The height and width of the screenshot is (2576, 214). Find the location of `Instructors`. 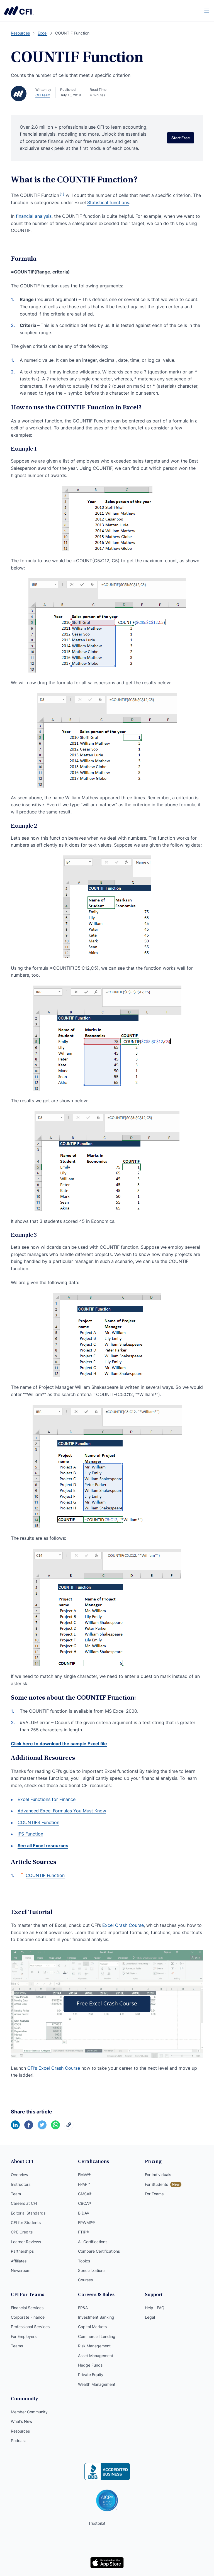

Instructors is located at coordinates (20, 2184).